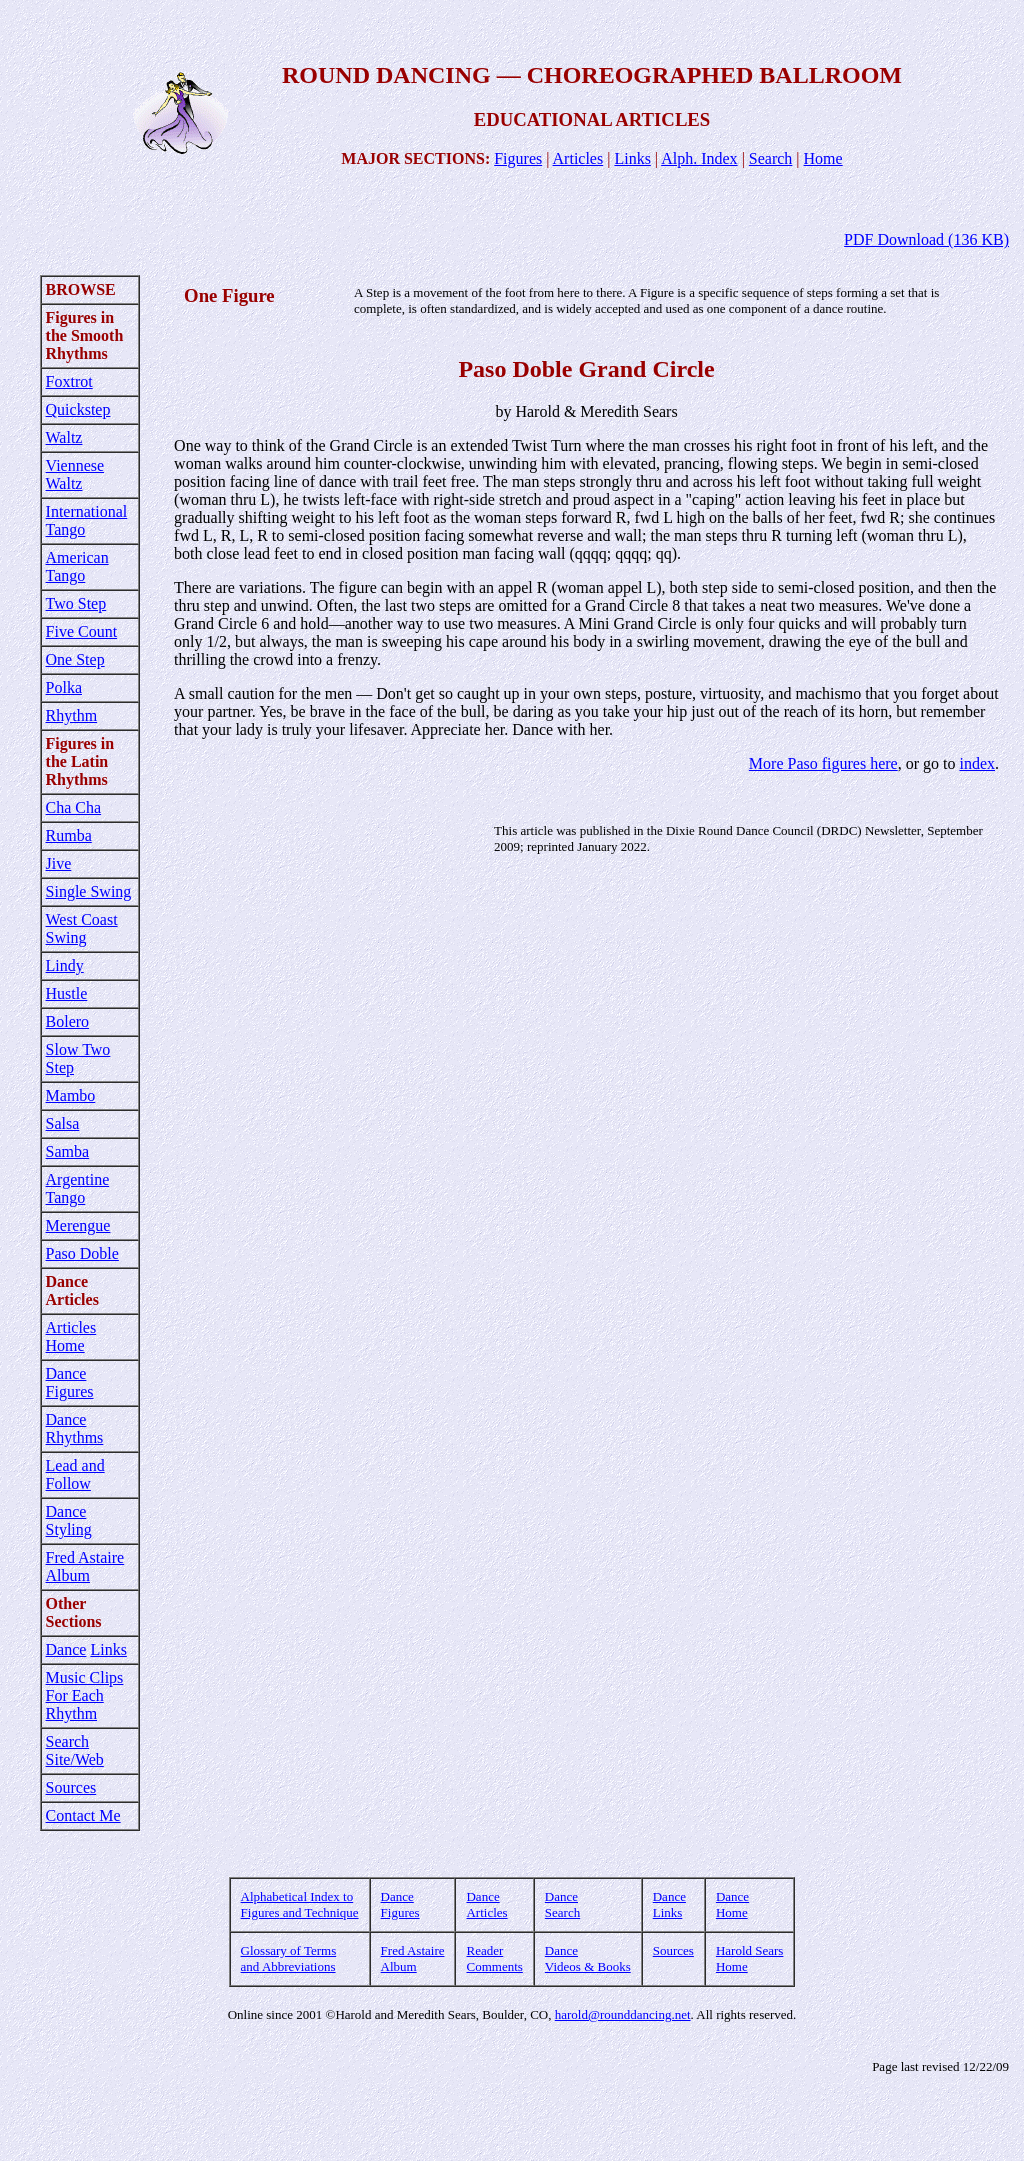 This screenshot has width=1024, height=2161. Describe the element at coordinates (85, 1695) in the screenshot. I see `Music Clips For Each Rhythm` at that location.